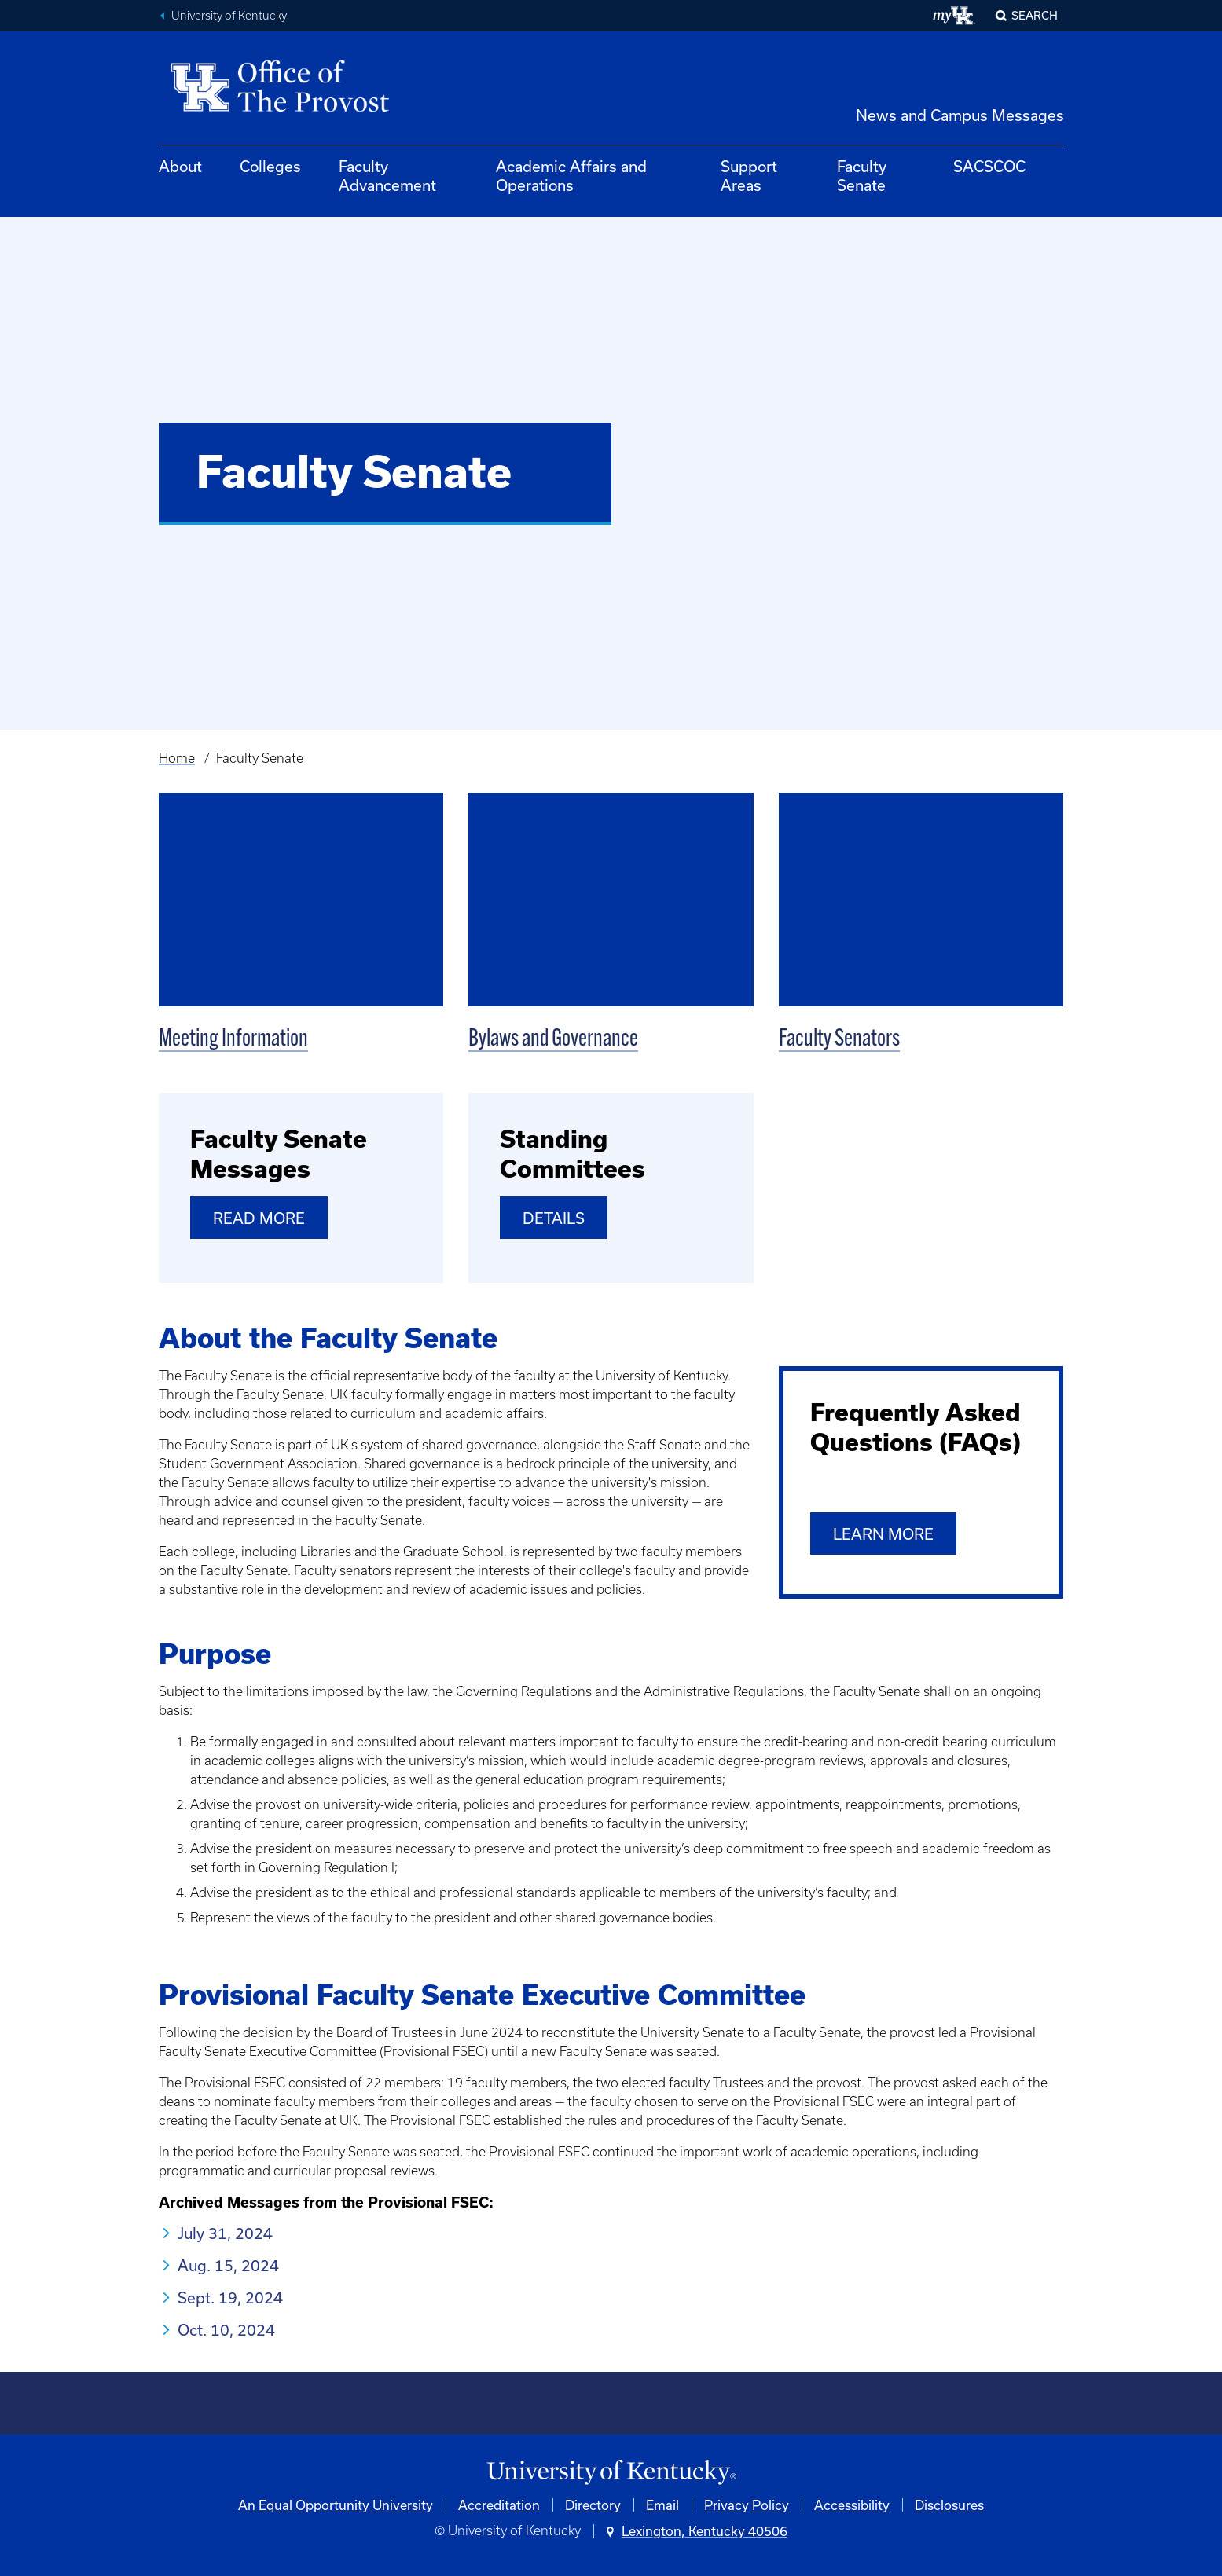  Describe the element at coordinates (611, 2473) in the screenshot. I see `[University of Kentucky Homepage]` at that location.